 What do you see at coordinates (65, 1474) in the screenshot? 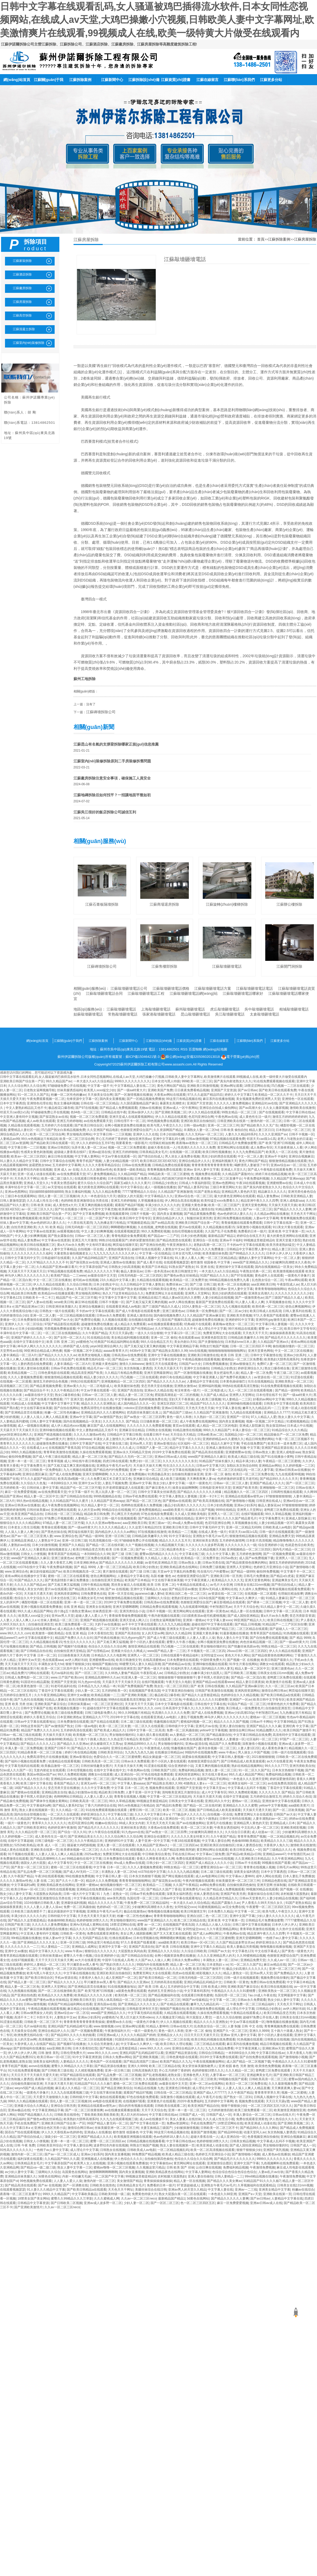
I see `国产成人在线免费视频` at bounding box center [65, 1474].